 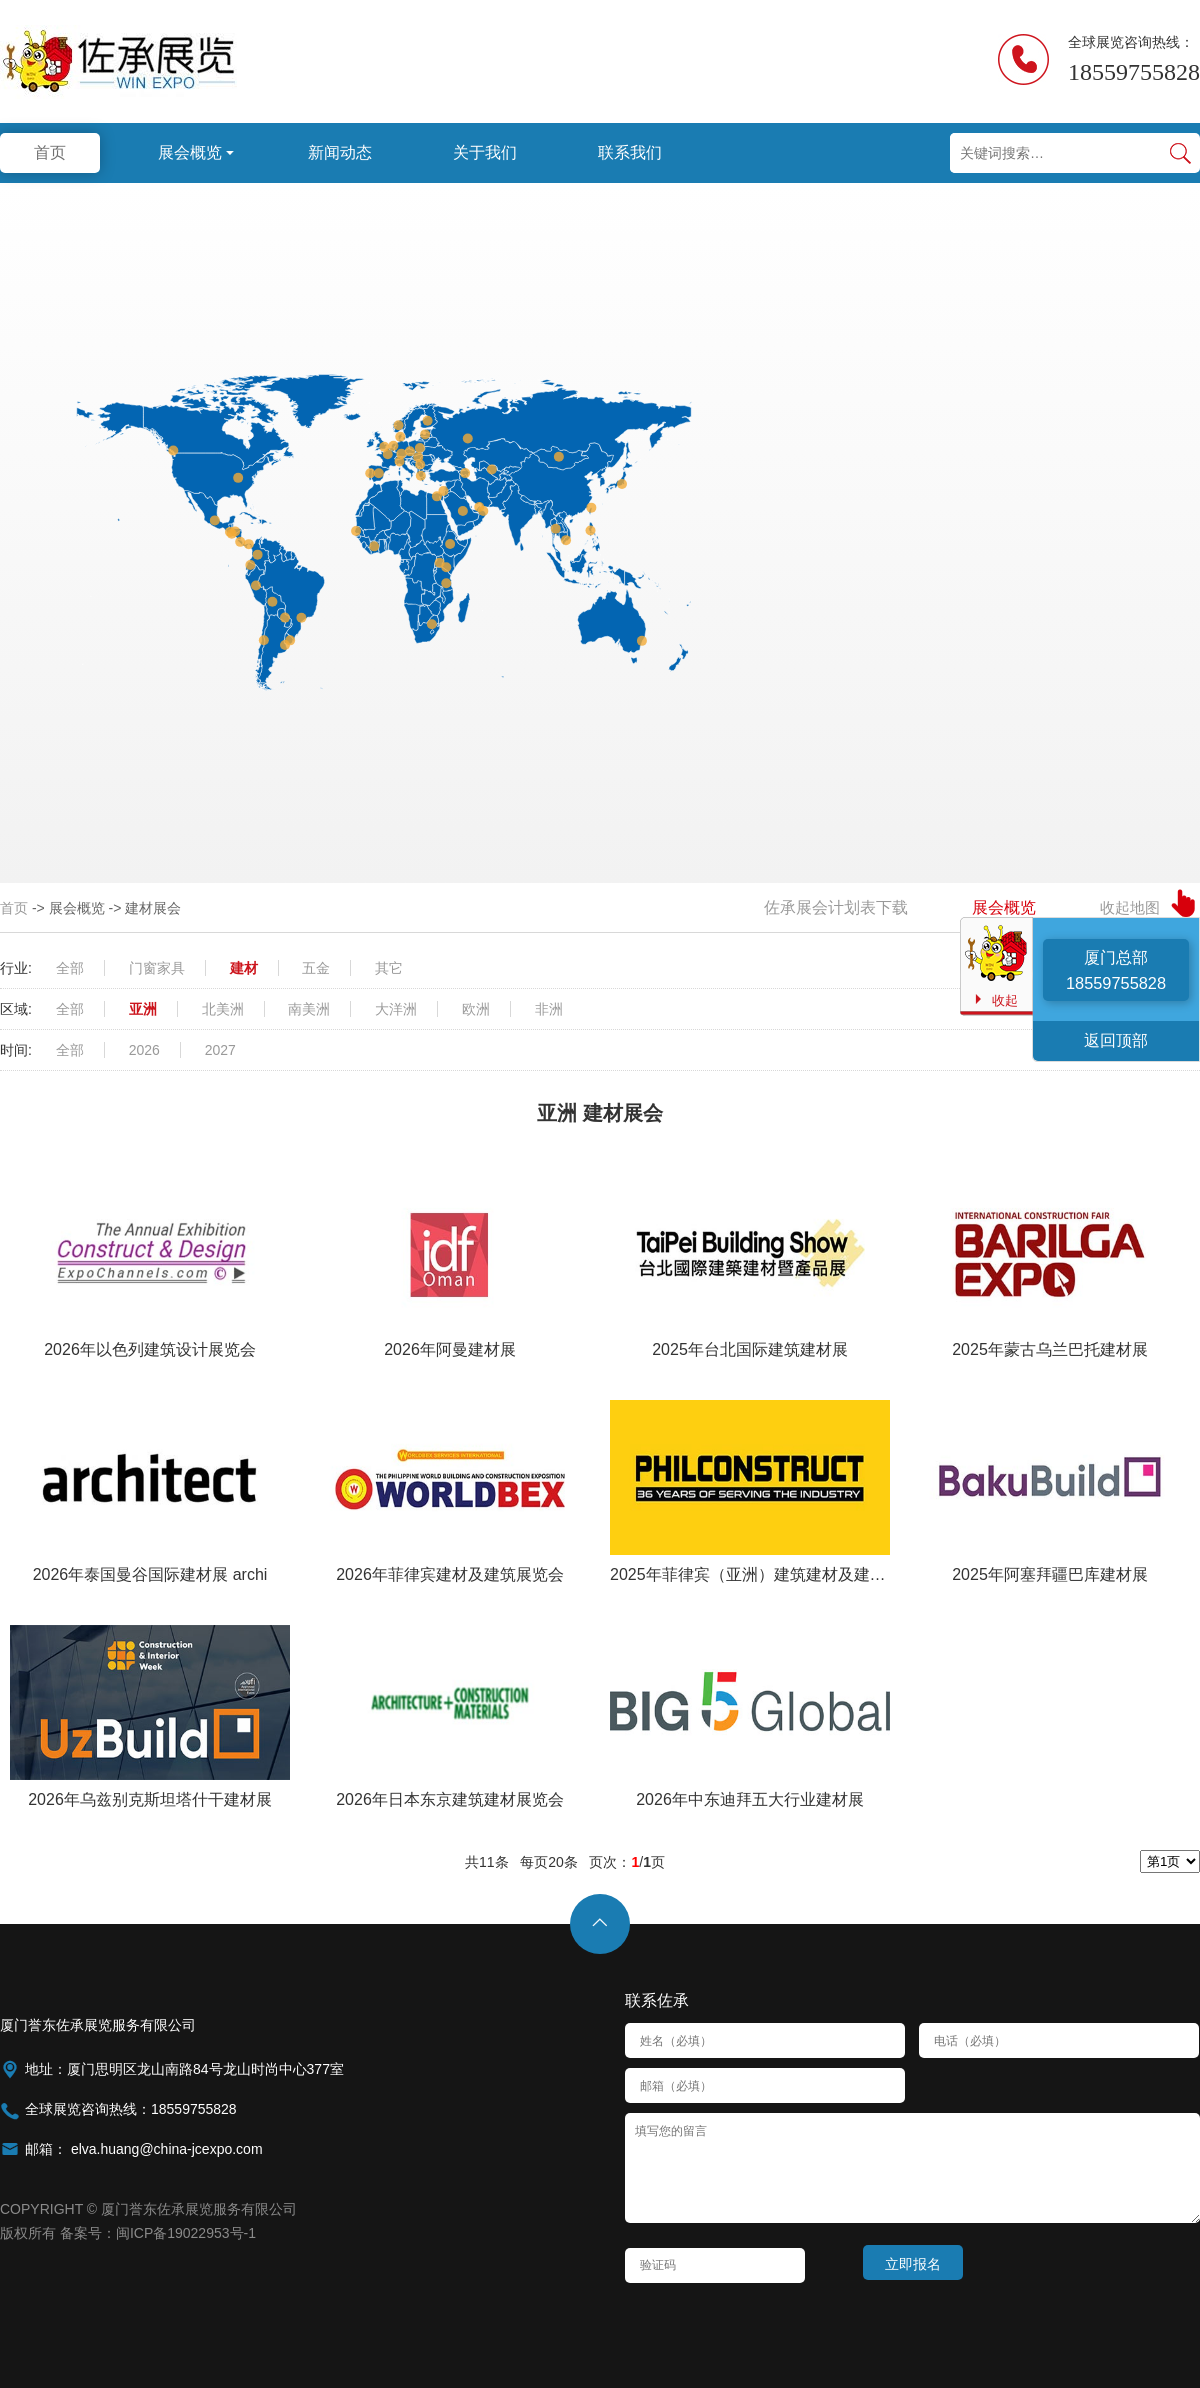 What do you see at coordinates (836, 907) in the screenshot?
I see `佐承展会计划表下载` at bounding box center [836, 907].